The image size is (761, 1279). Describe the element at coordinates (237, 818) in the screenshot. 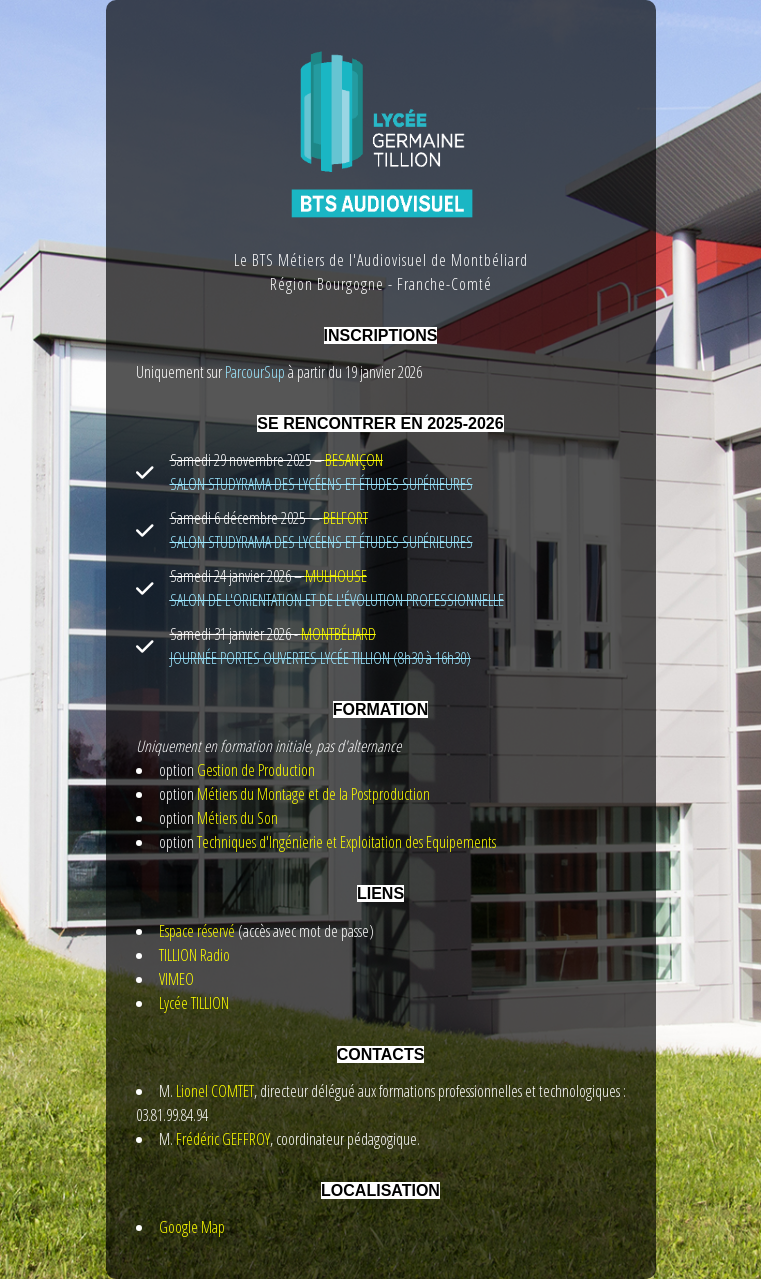

I see `Métiers du Son` at that location.